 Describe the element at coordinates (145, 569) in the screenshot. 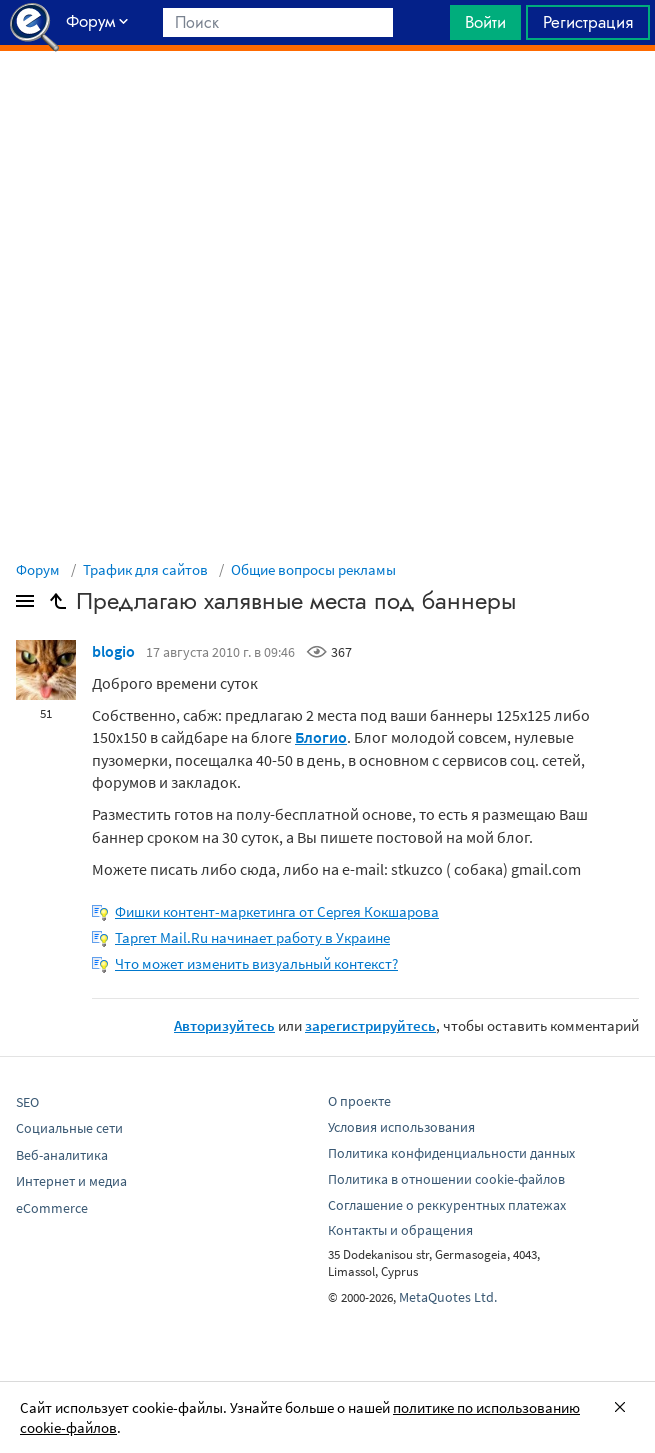

I see `Трафик для сайтов` at that location.